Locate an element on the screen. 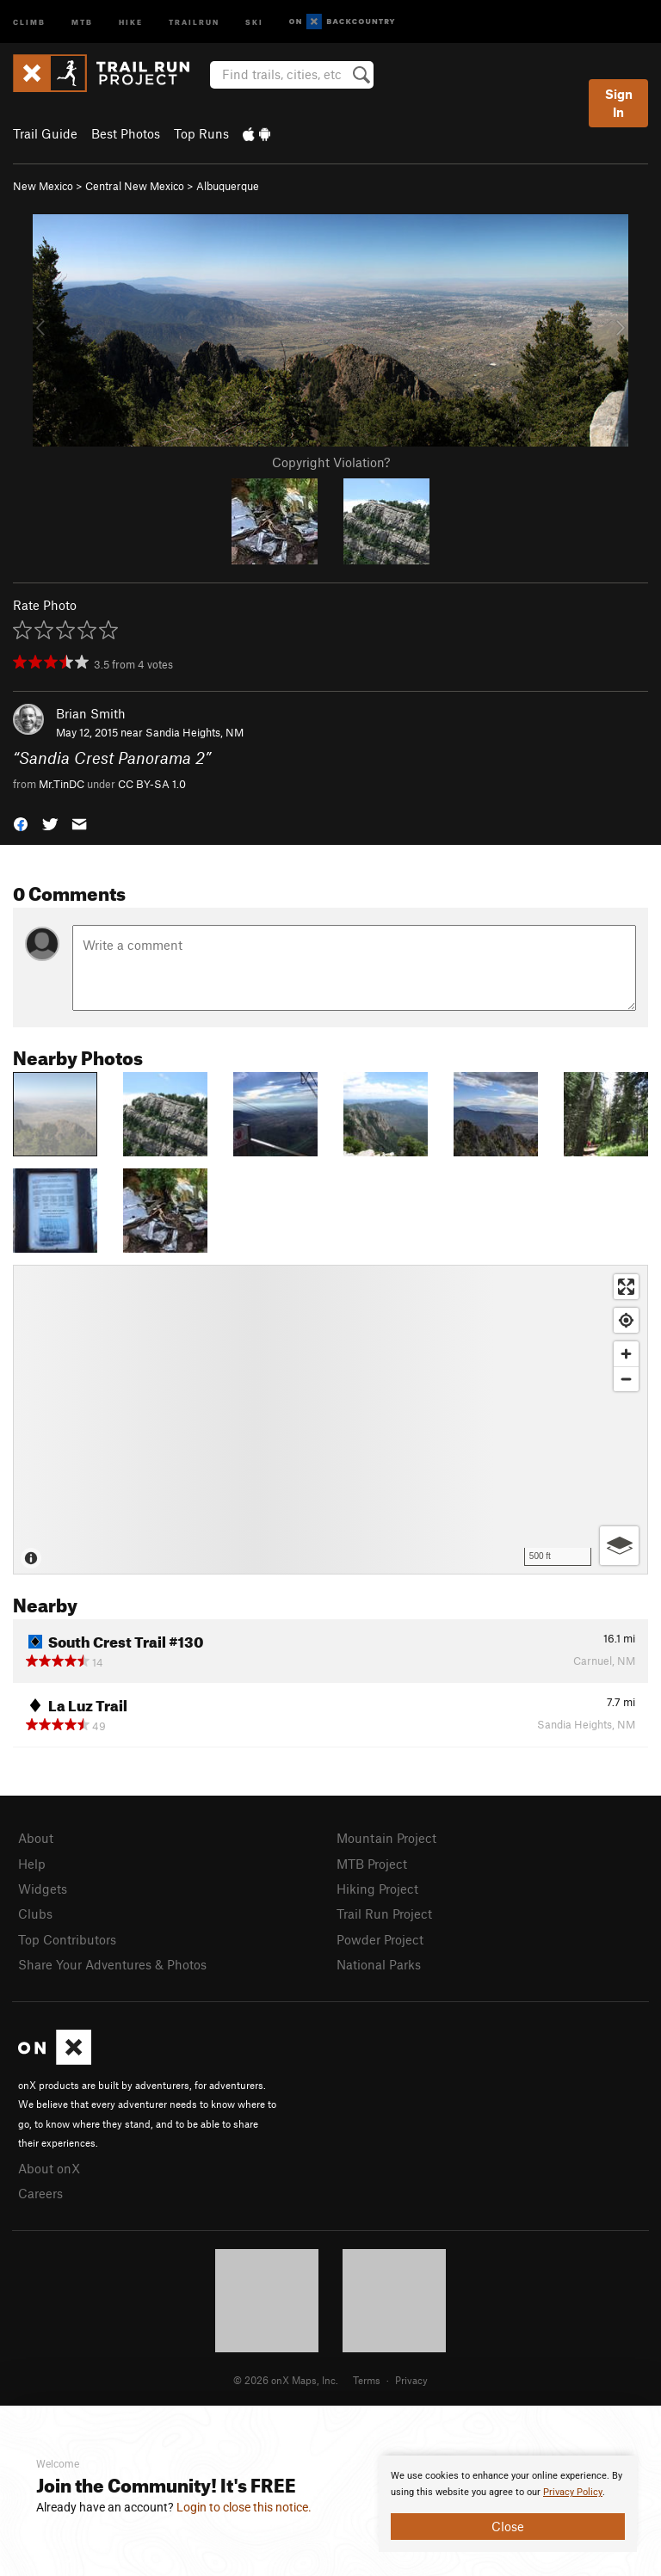  Privacy Policy is located at coordinates (572, 2492).